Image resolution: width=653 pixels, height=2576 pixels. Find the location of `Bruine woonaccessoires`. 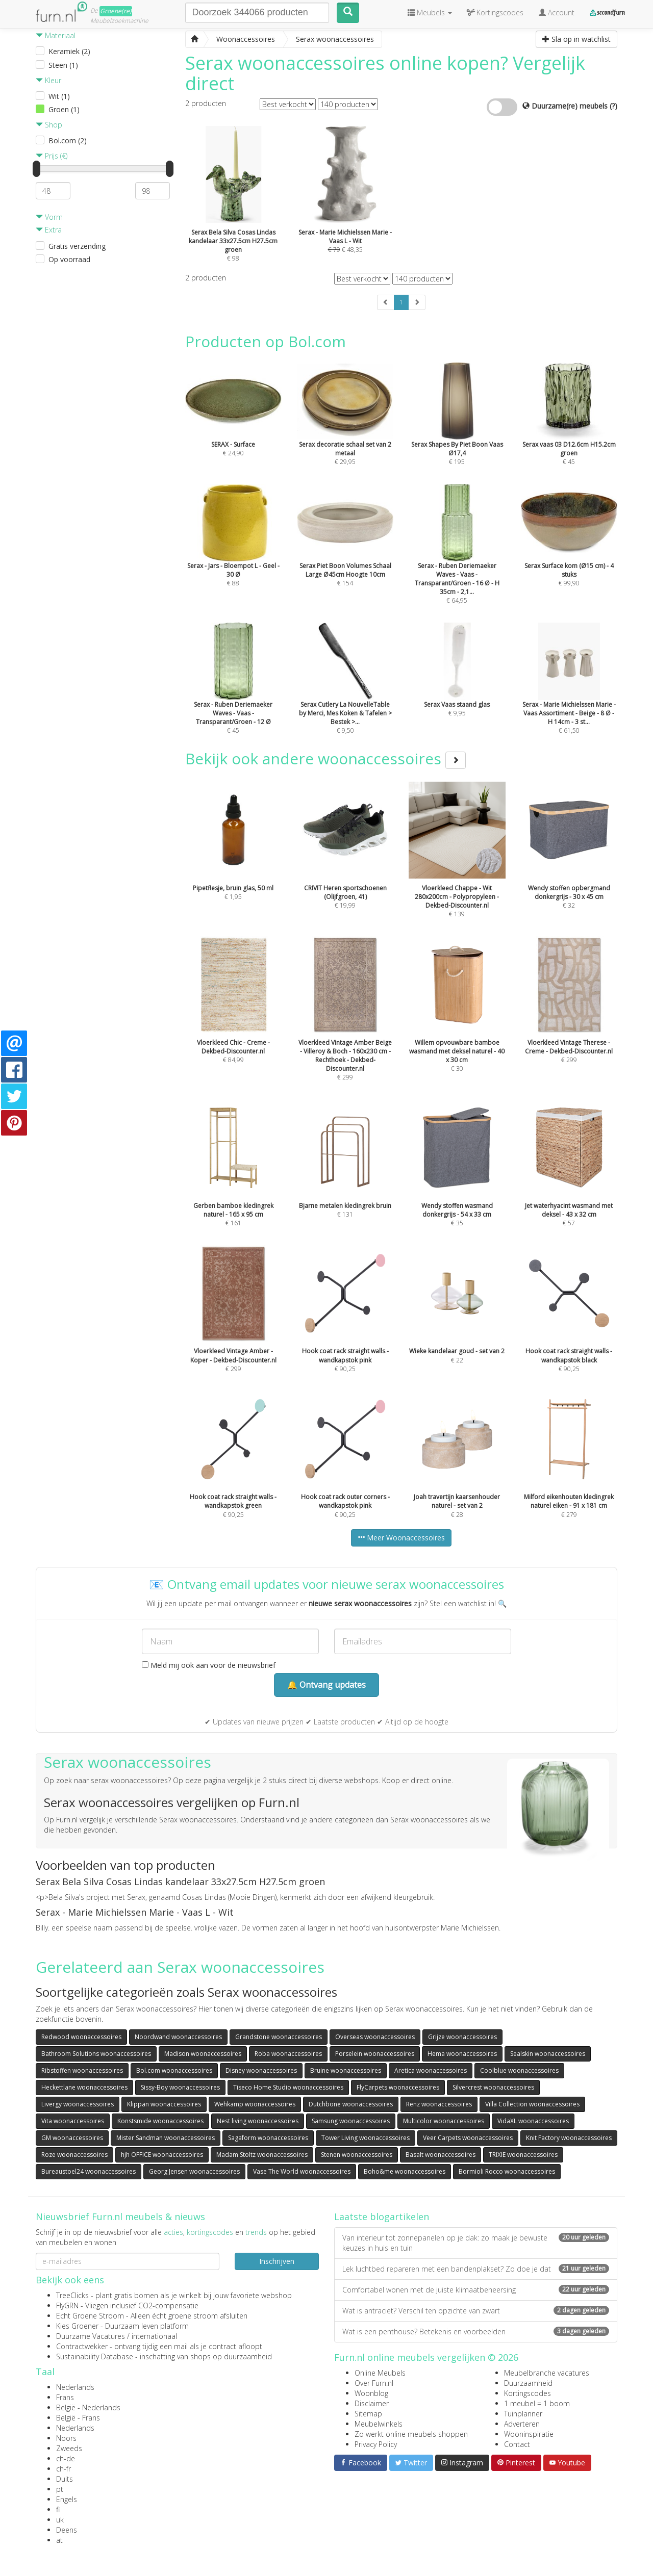

Bruine woonaccessoires is located at coordinates (345, 2070).